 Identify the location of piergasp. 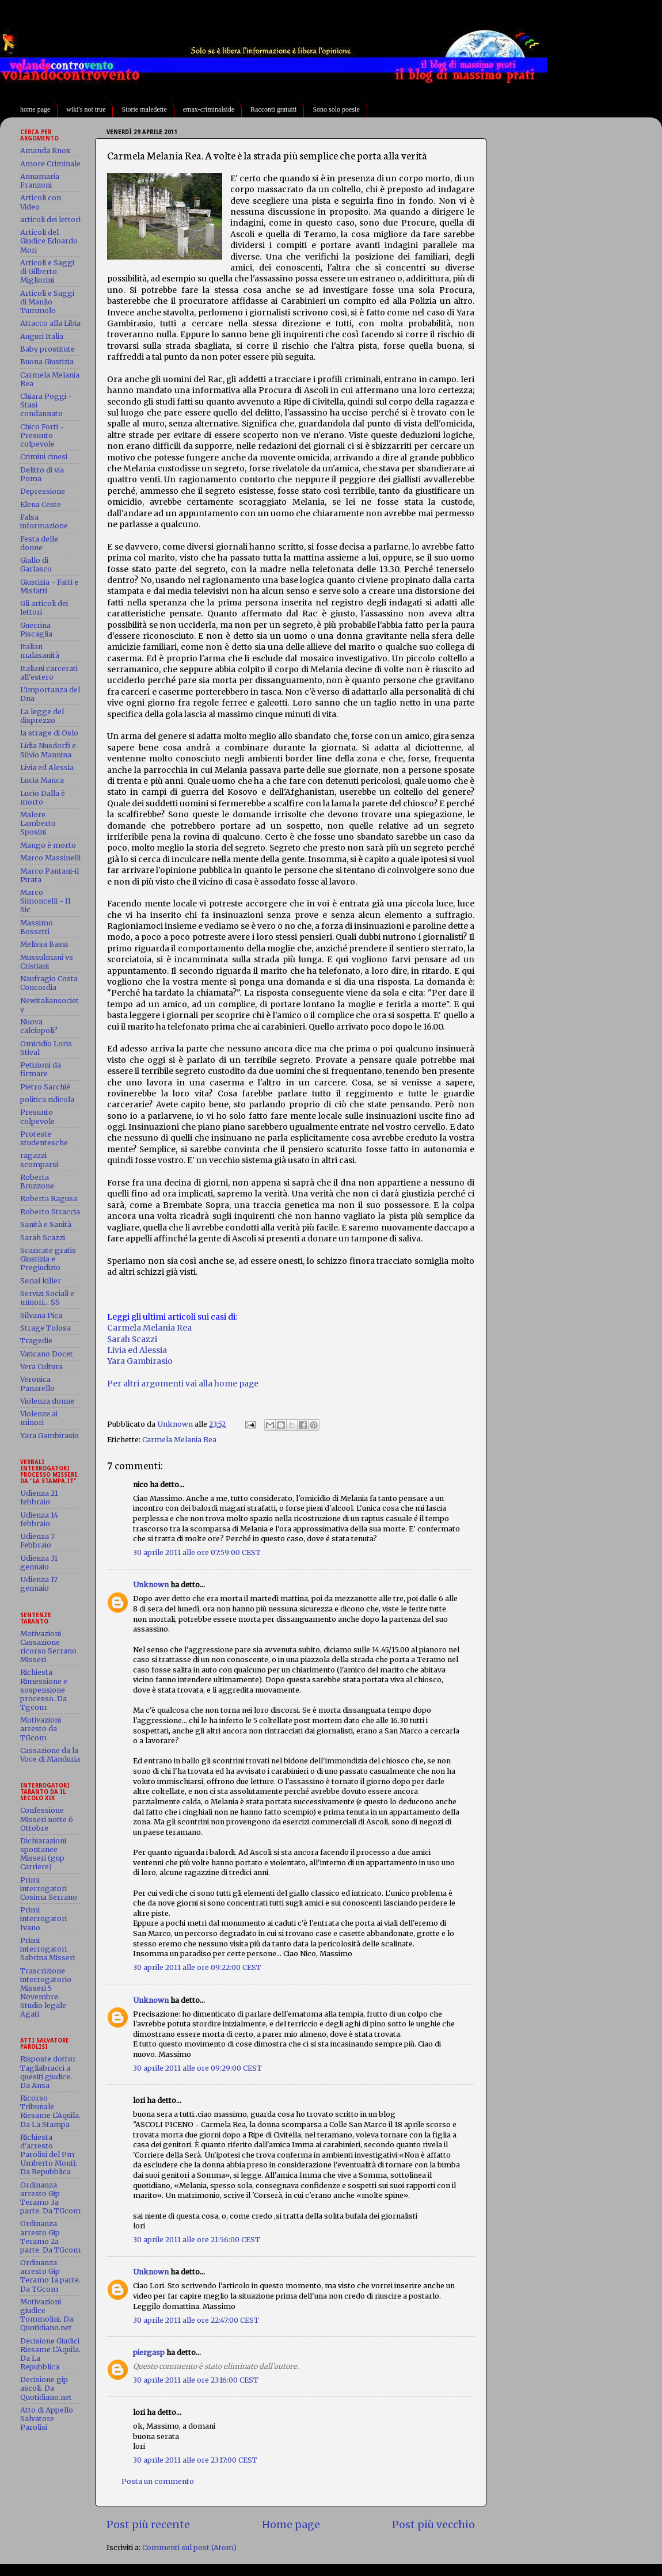
(149, 2352).